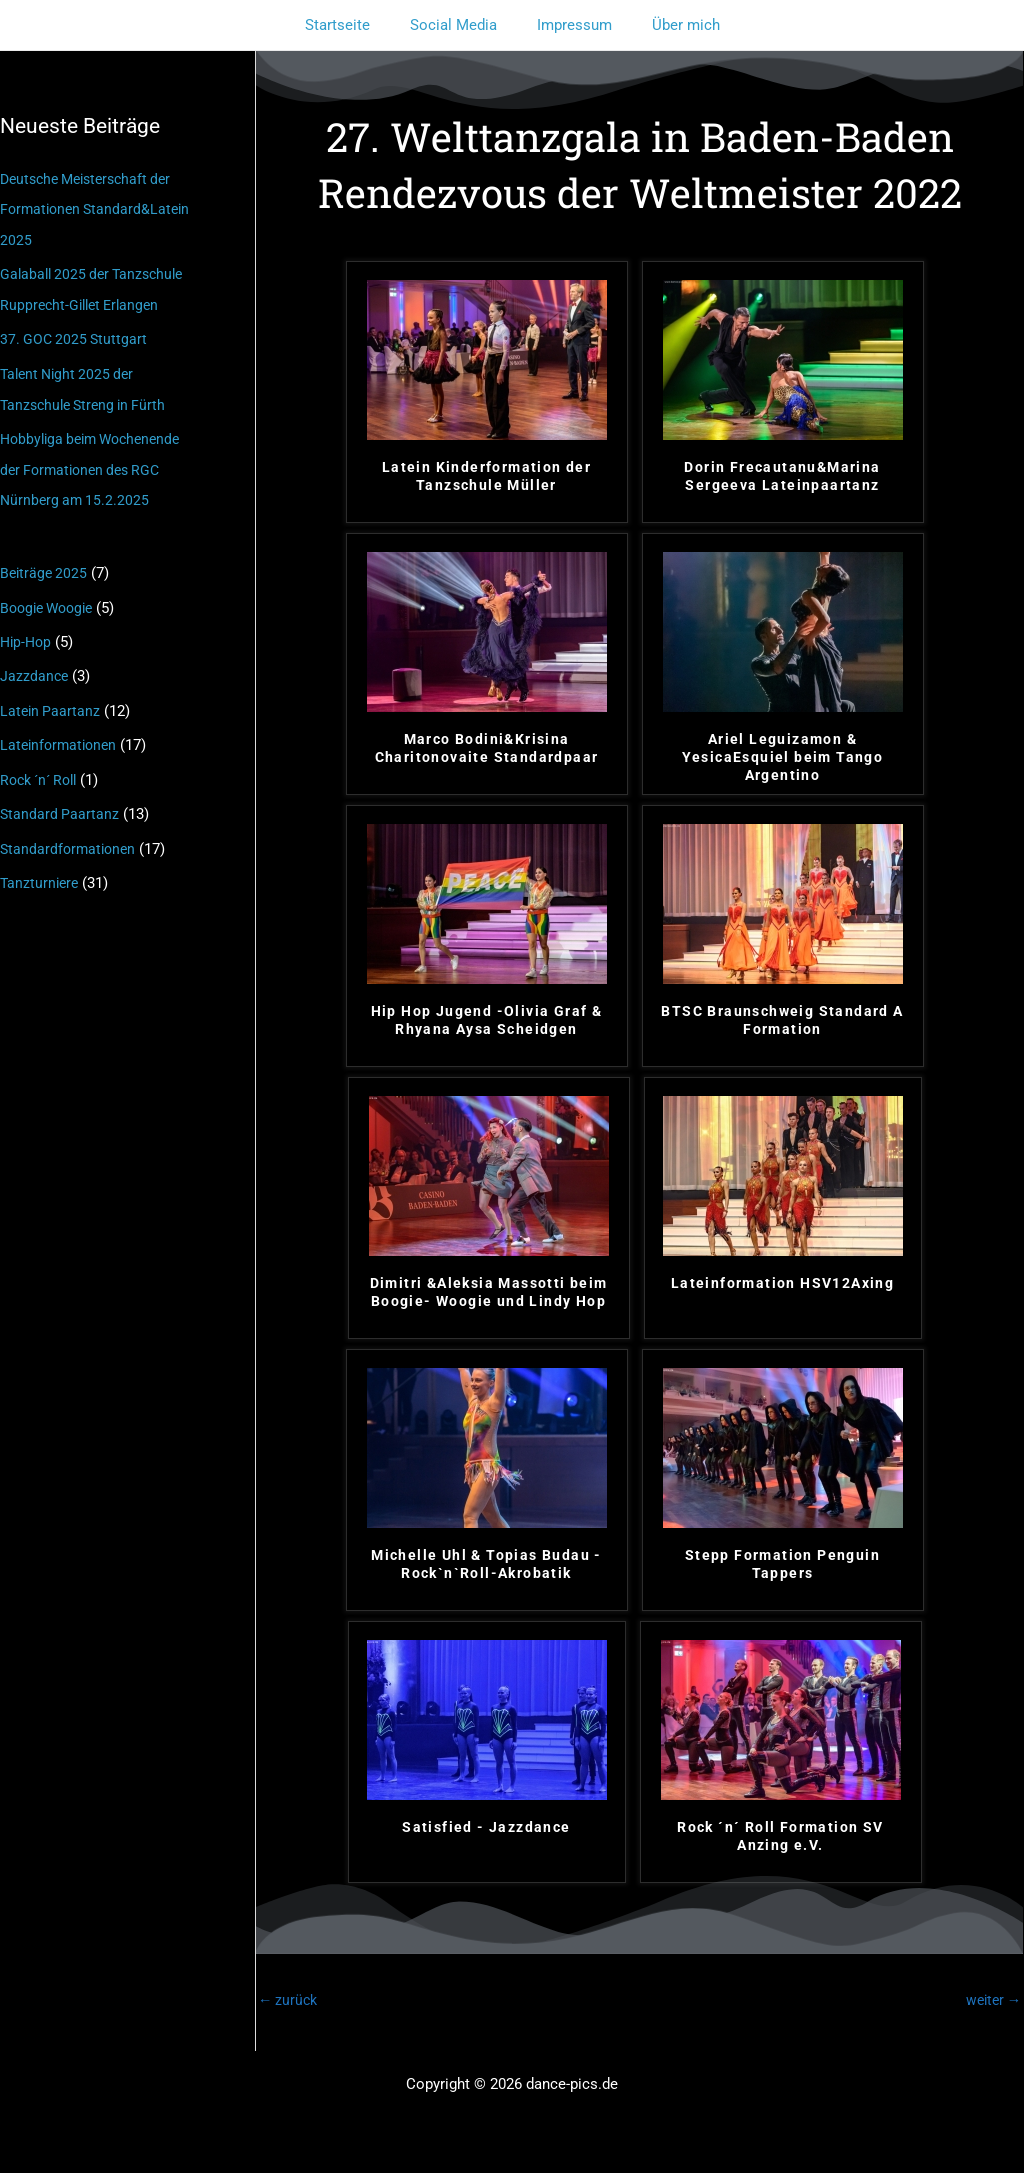  I want to click on Dimitri &Aleksia Massotti beim Boogie- Woogie und Lindy Hop, so click(489, 1292).